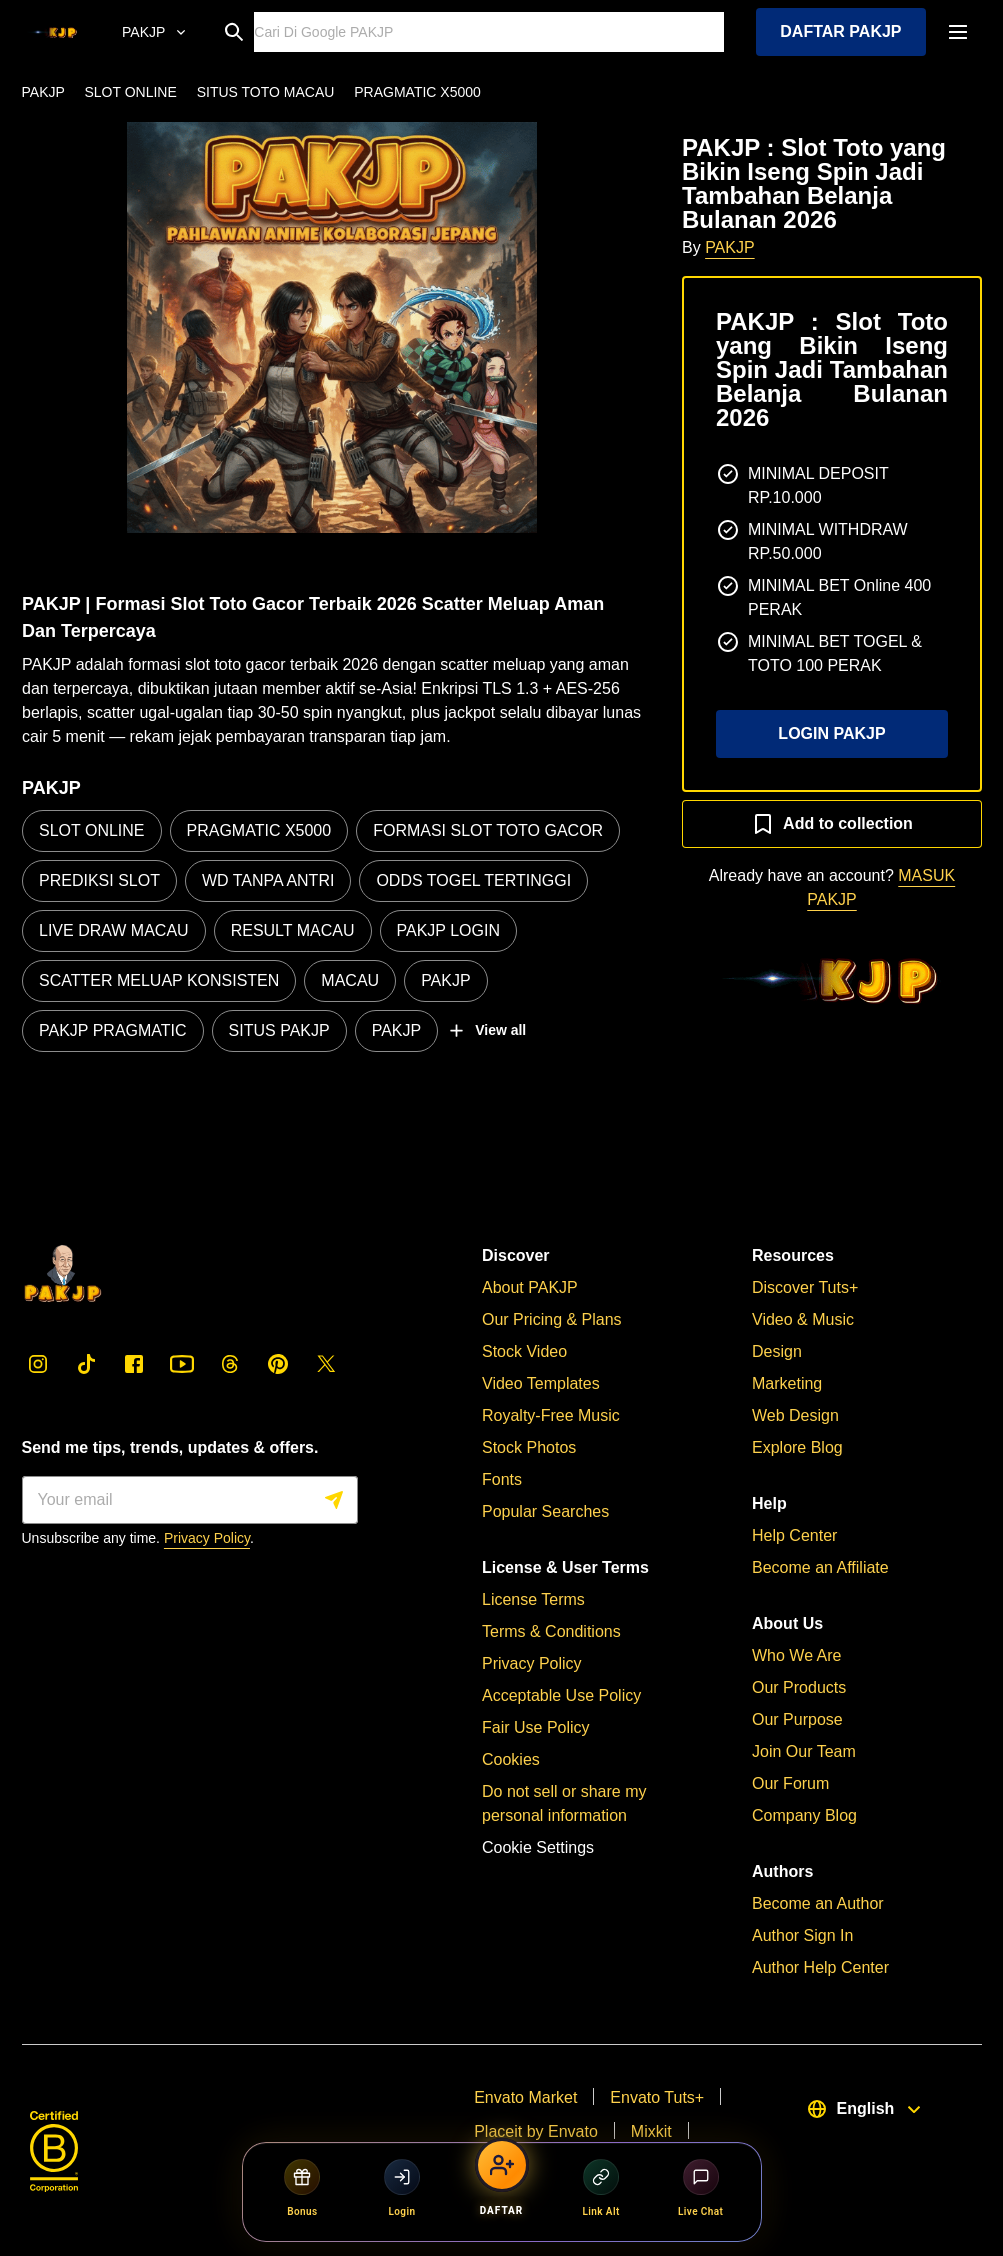 Image resolution: width=1003 pixels, height=2256 pixels. Describe the element at coordinates (650, 2131) in the screenshot. I see `Mixkit` at that location.